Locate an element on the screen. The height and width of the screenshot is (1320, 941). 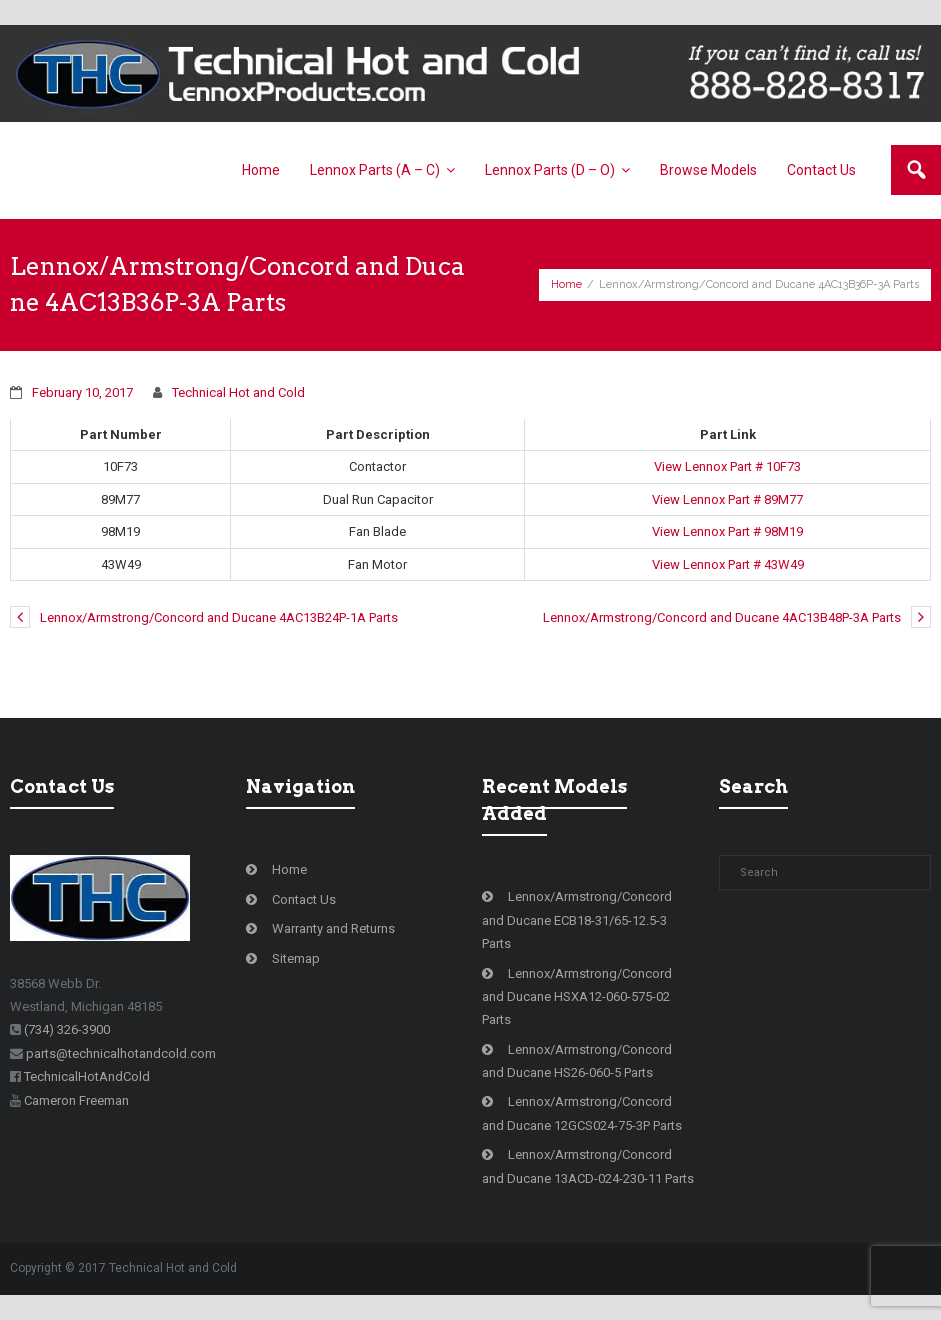
parts@technicalhotandcold.com is located at coordinates (121, 1053).